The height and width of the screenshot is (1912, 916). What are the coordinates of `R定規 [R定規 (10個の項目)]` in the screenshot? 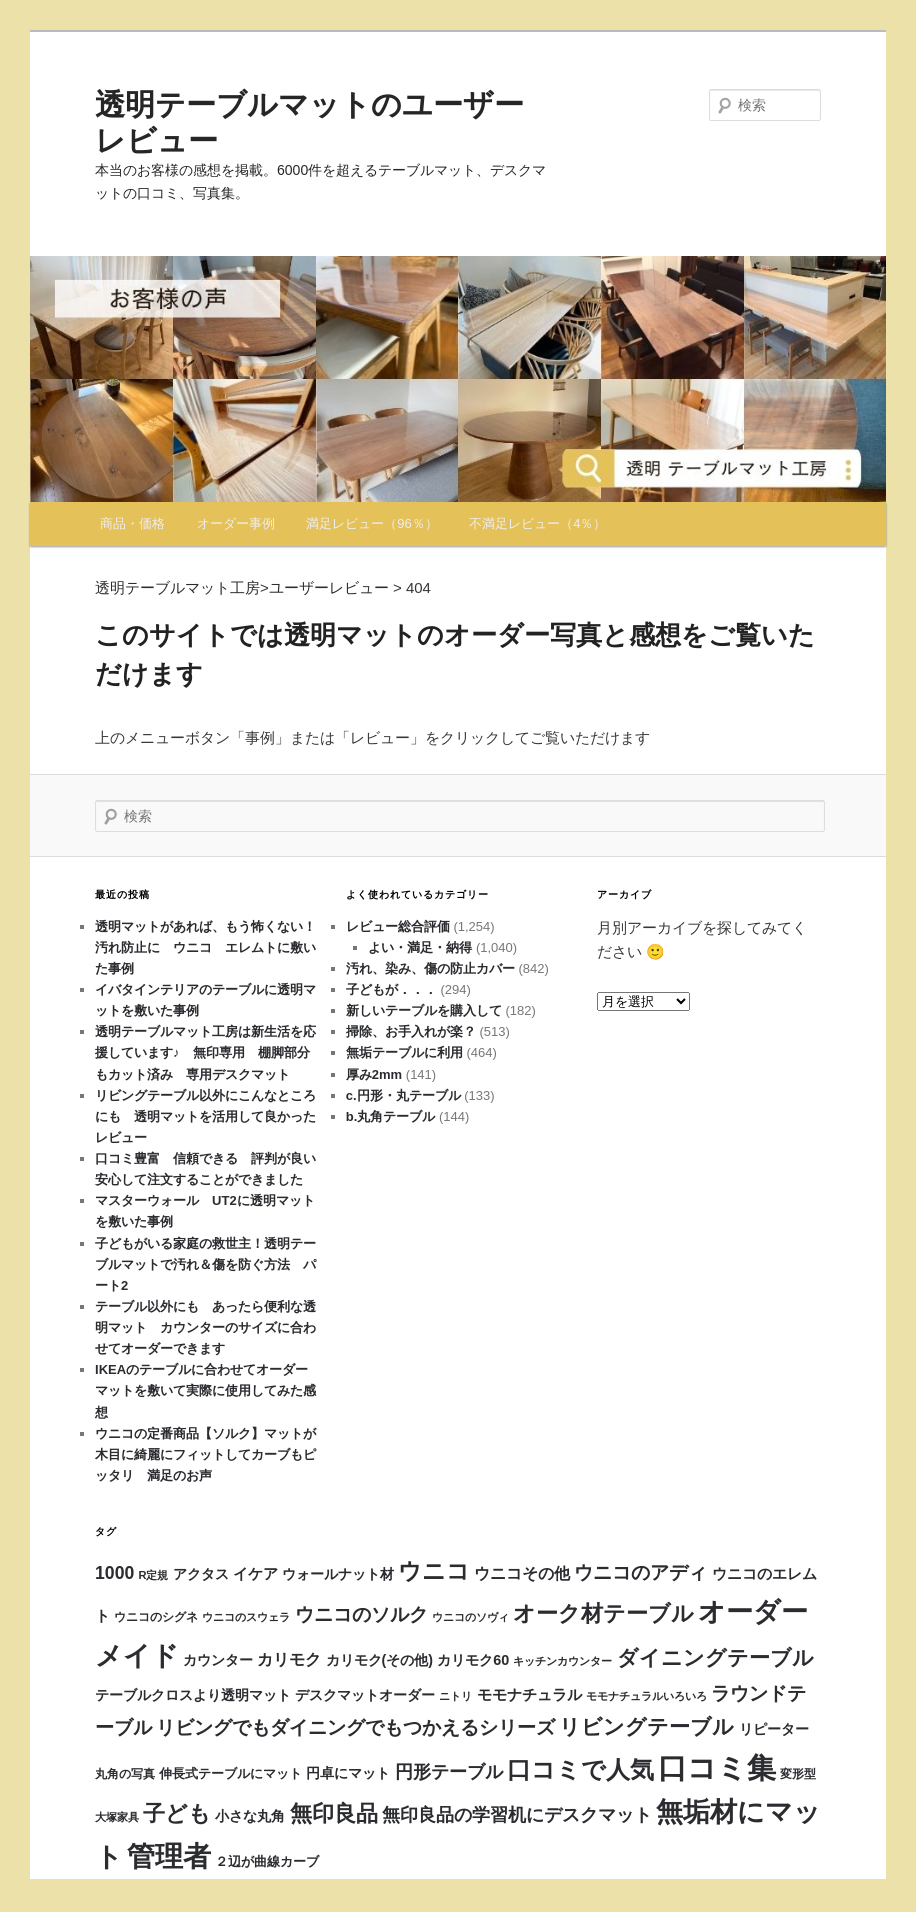 It's located at (153, 1575).